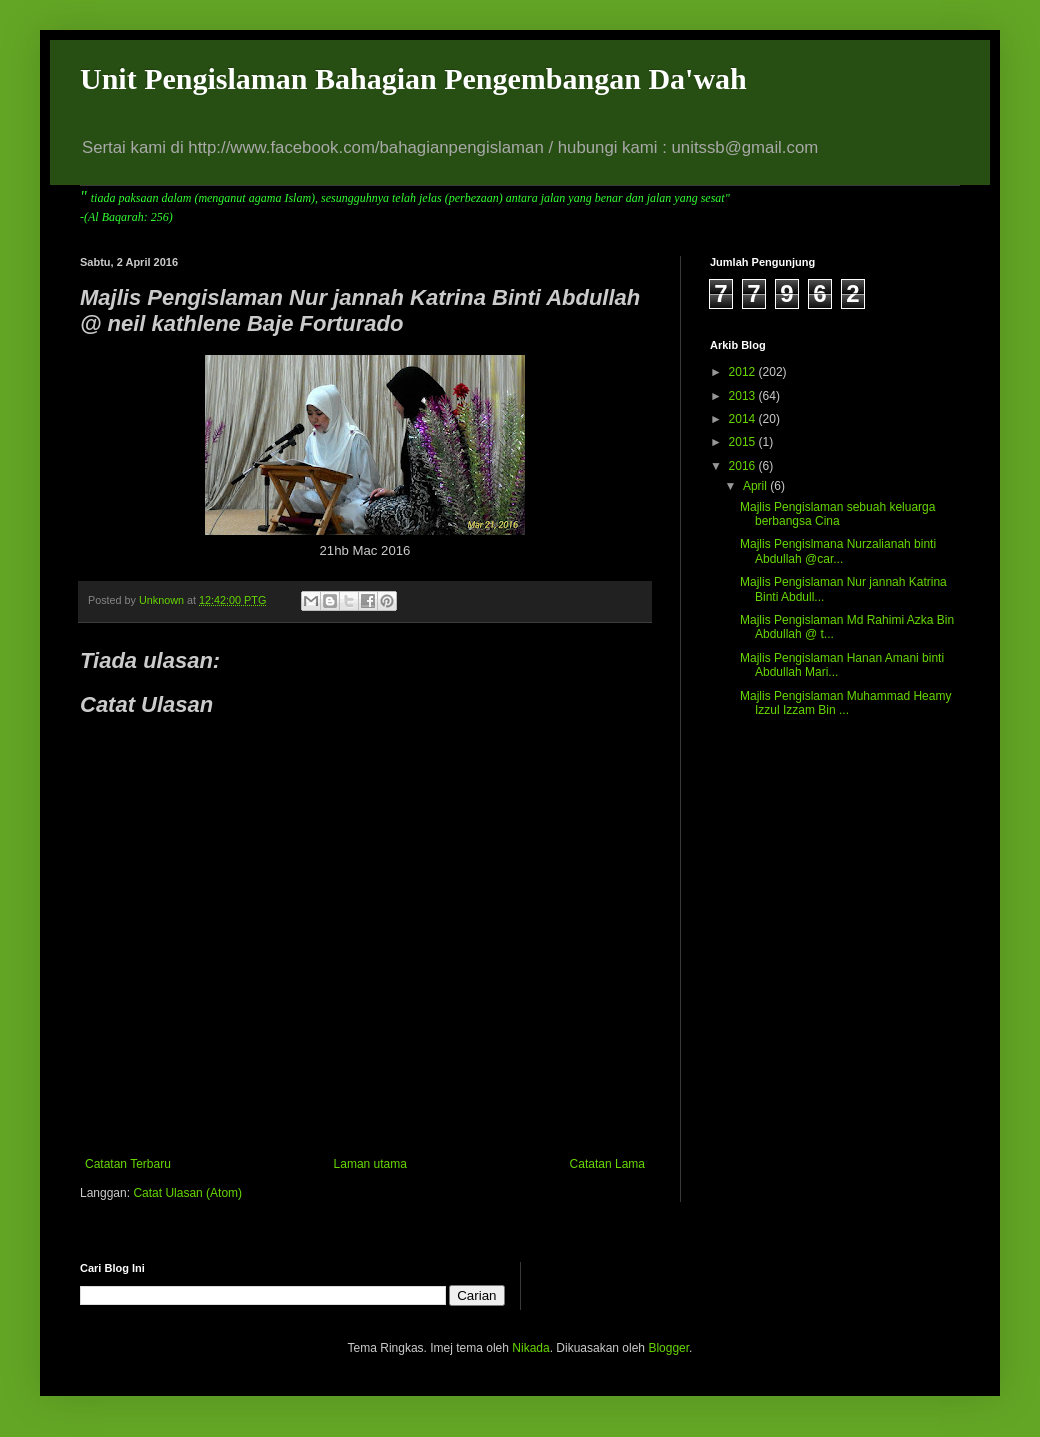  Describe the element at coordinates (744, 419) in the screenshot. I see `2014` at that location.